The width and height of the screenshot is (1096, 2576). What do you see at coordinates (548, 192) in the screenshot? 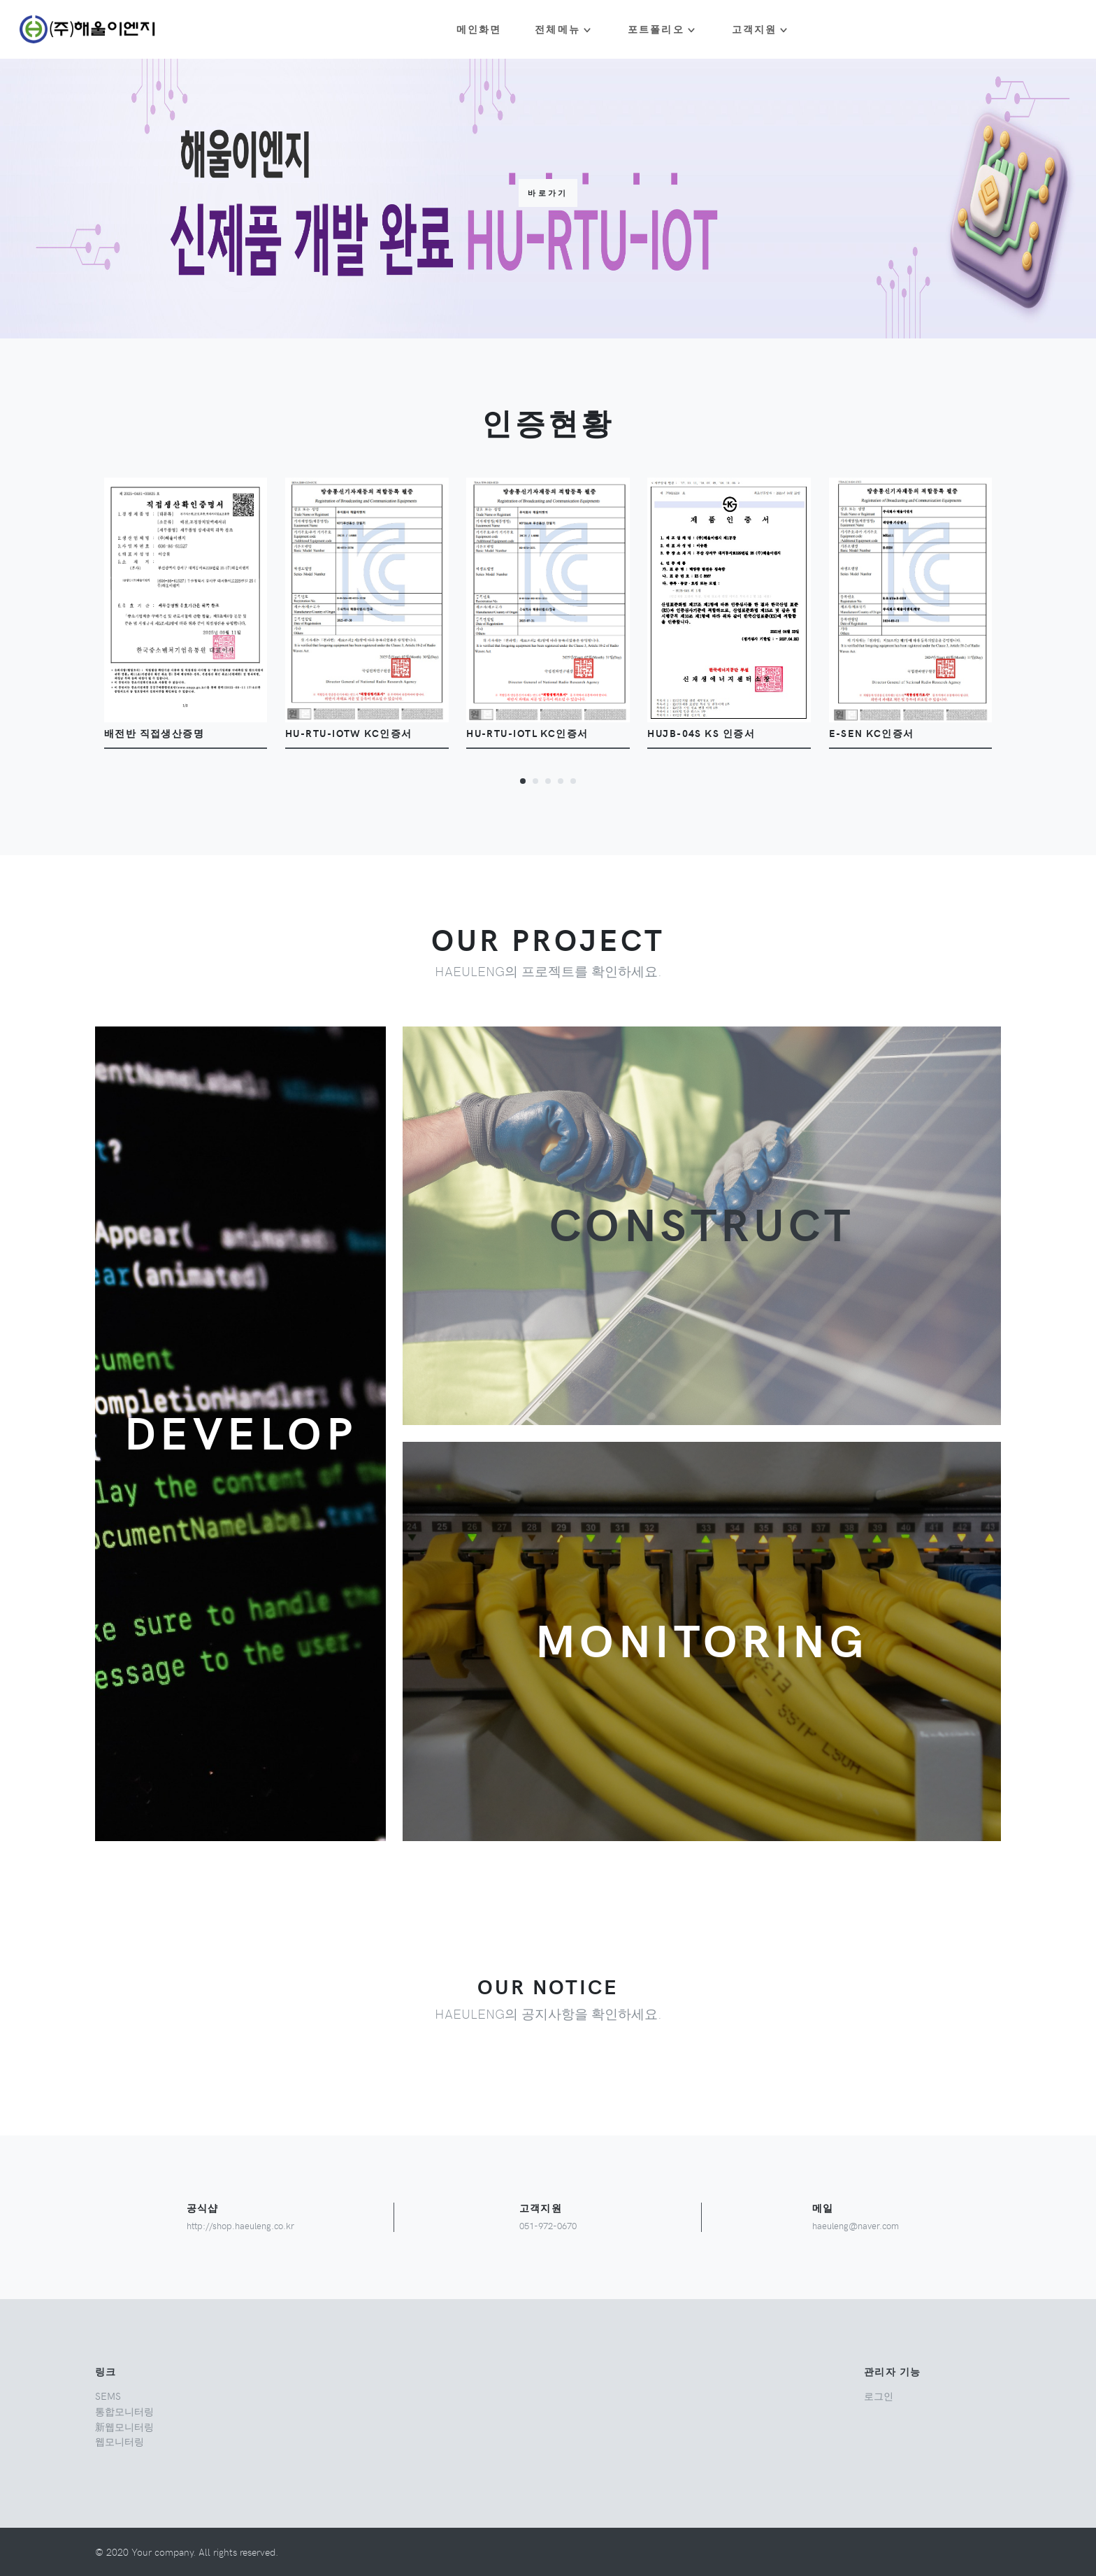
I see `바로가기` at bounding box center [548, 192].